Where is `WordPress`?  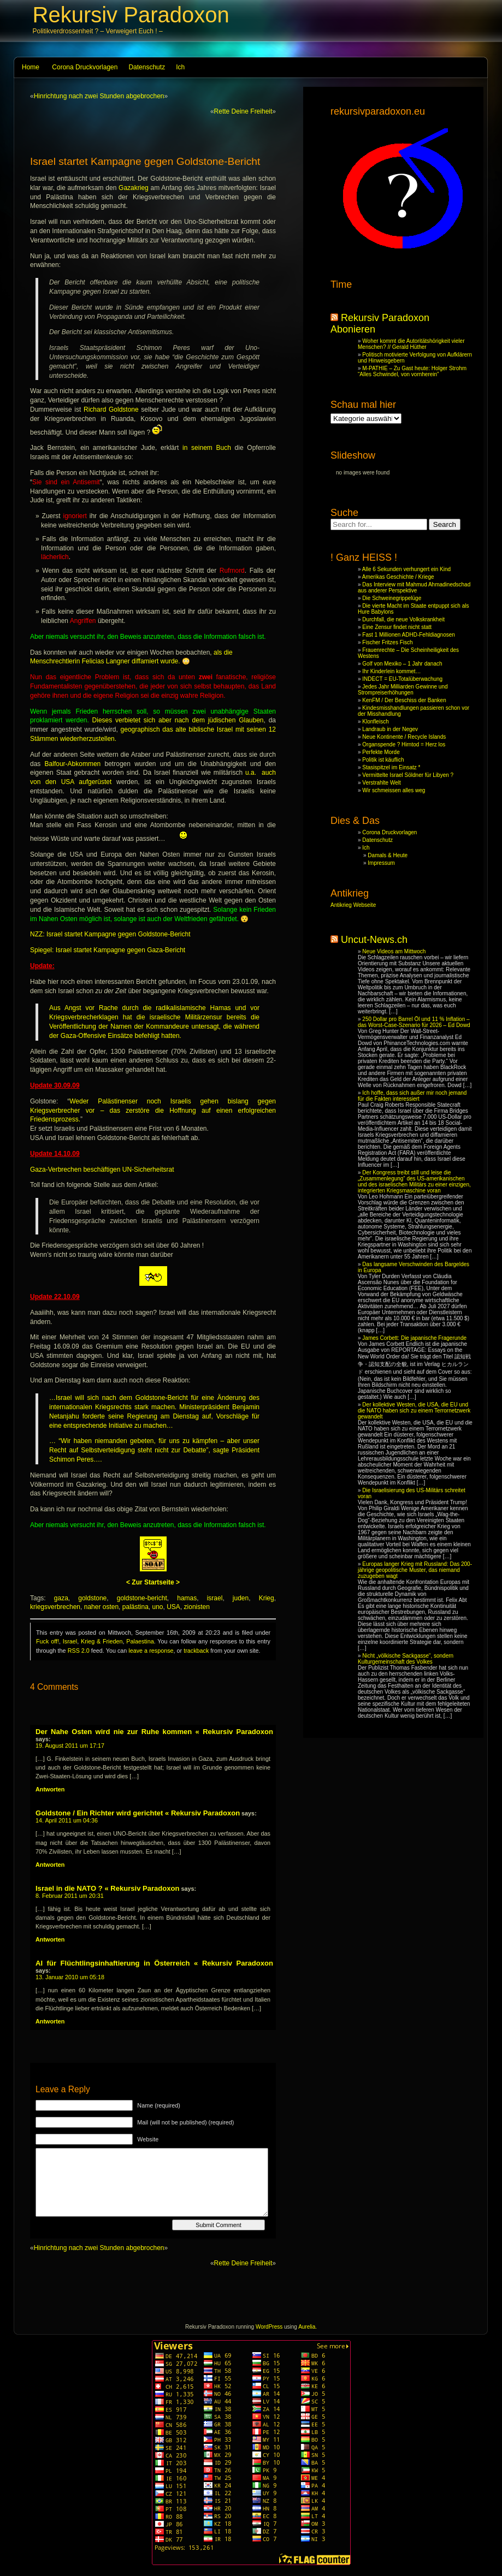 WordPress is located at coordinates (269, 2327).